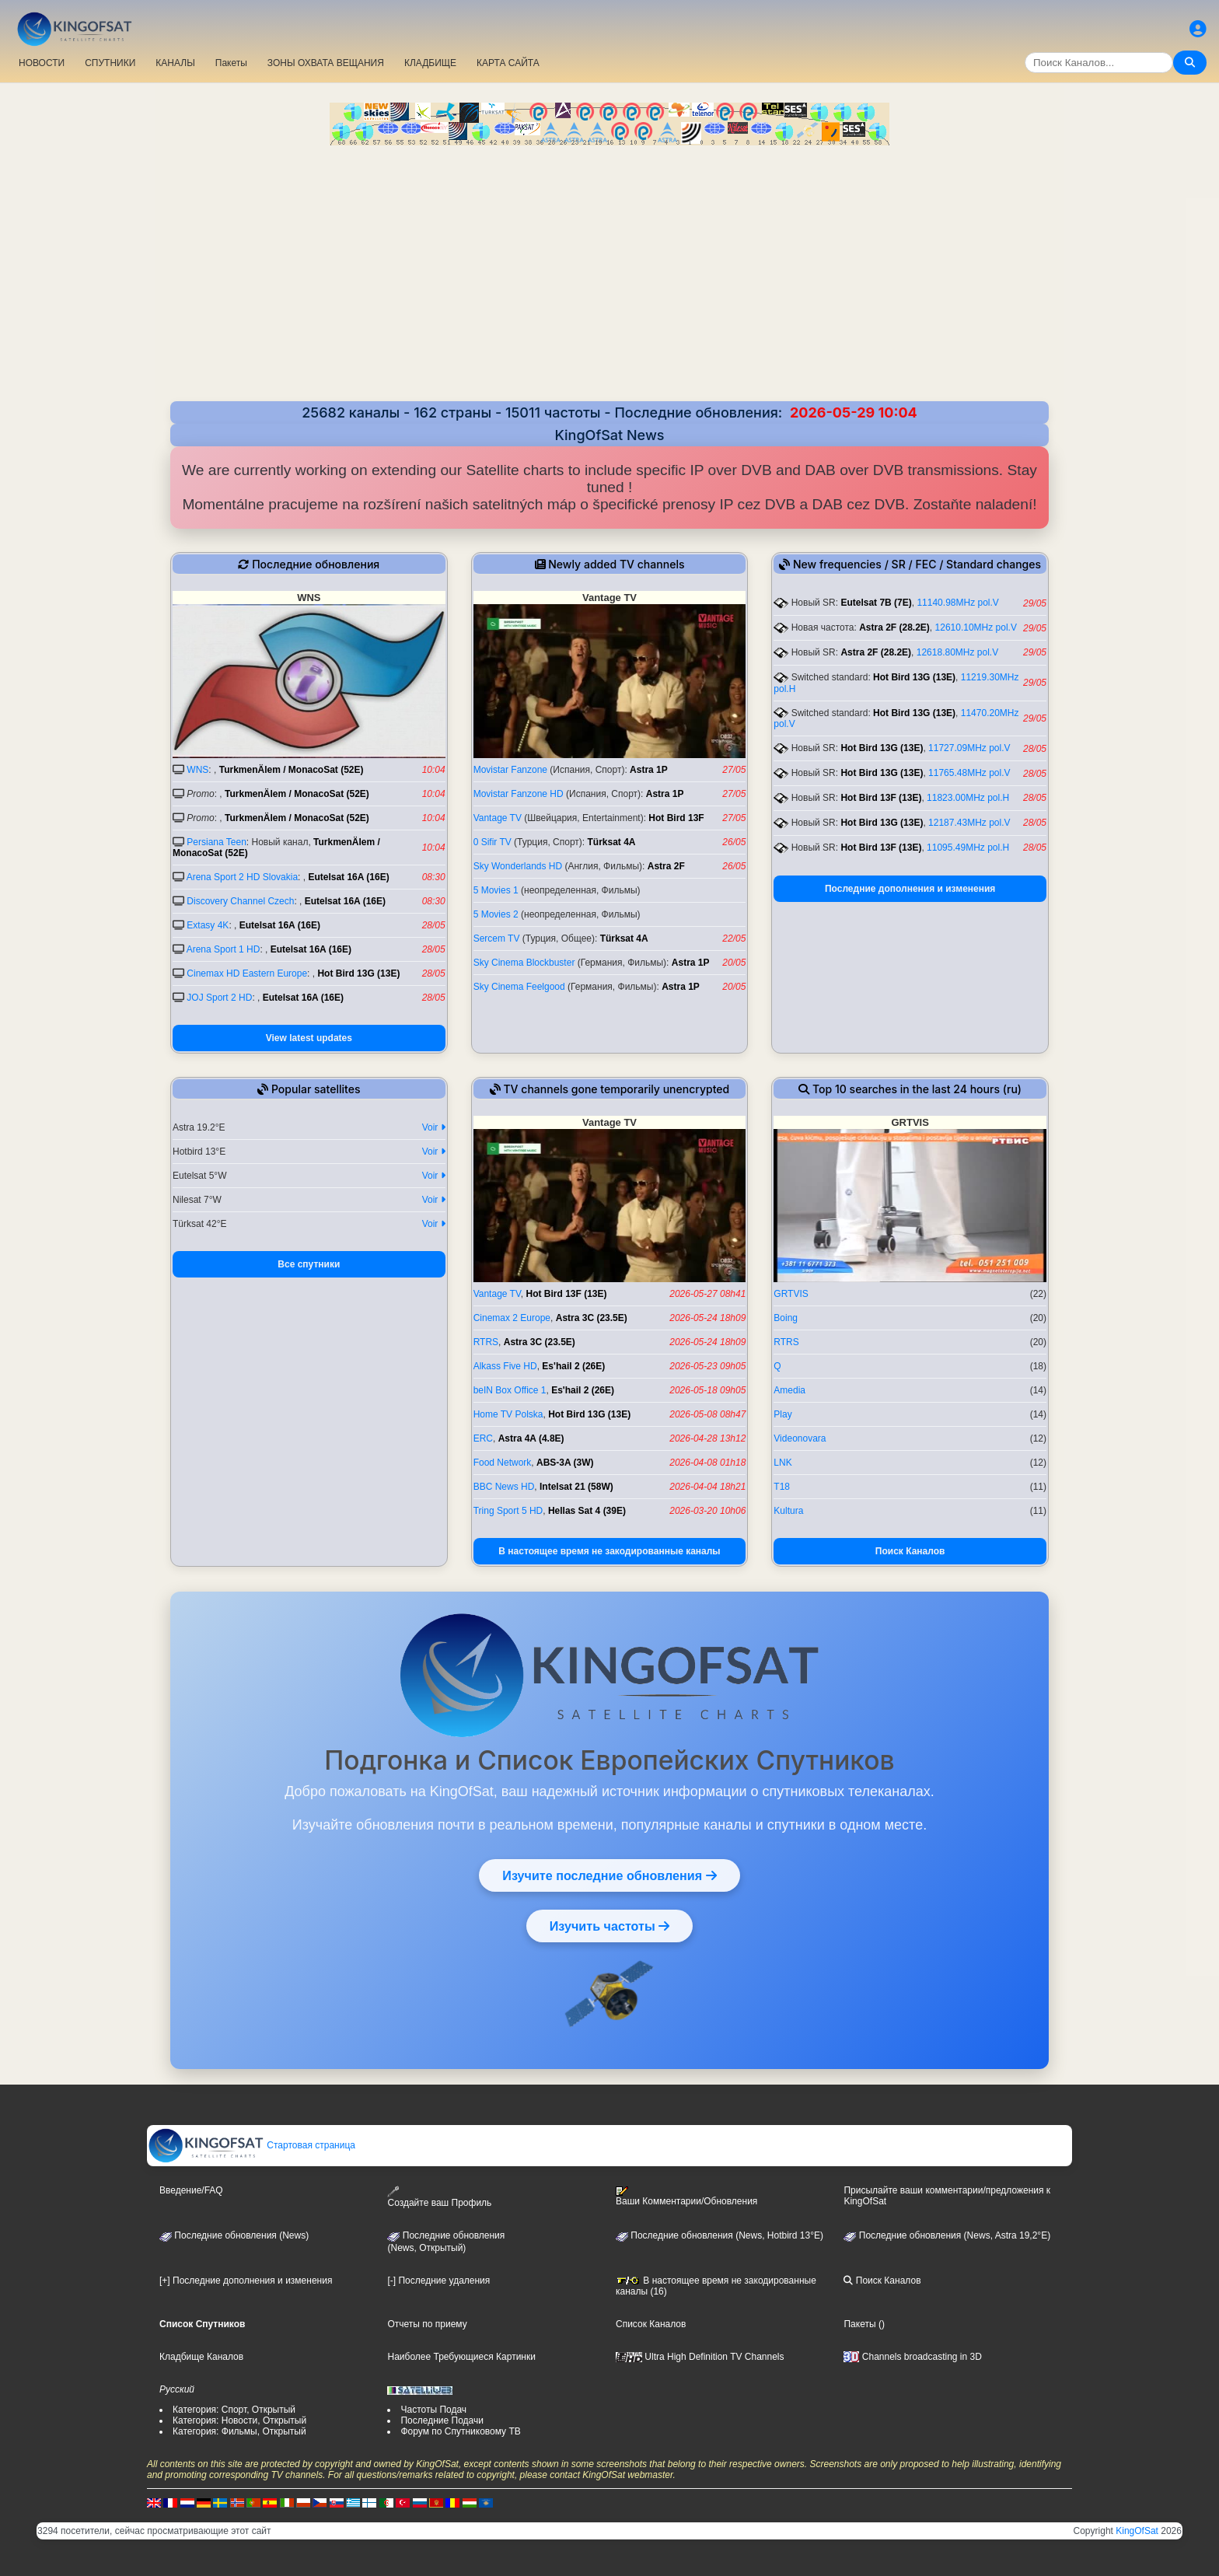 The height and width of the screenshot is (2576, 1219). I want to click on Sky Cinema Blockbuster, so click(524, 962).